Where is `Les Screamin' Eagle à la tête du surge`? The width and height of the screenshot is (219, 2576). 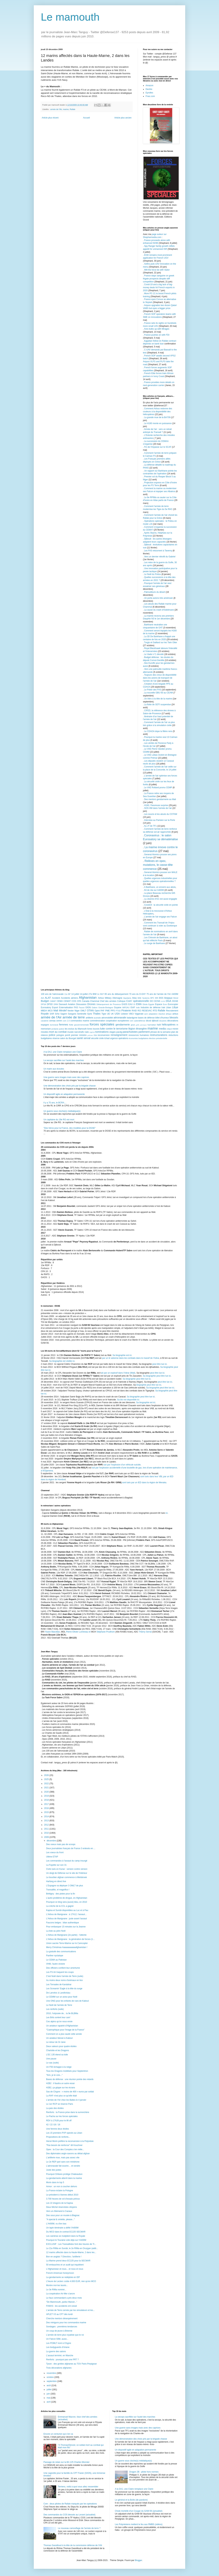
Les Screamin' Eagle à la tête du surge is located at coordinates (64, 1988).